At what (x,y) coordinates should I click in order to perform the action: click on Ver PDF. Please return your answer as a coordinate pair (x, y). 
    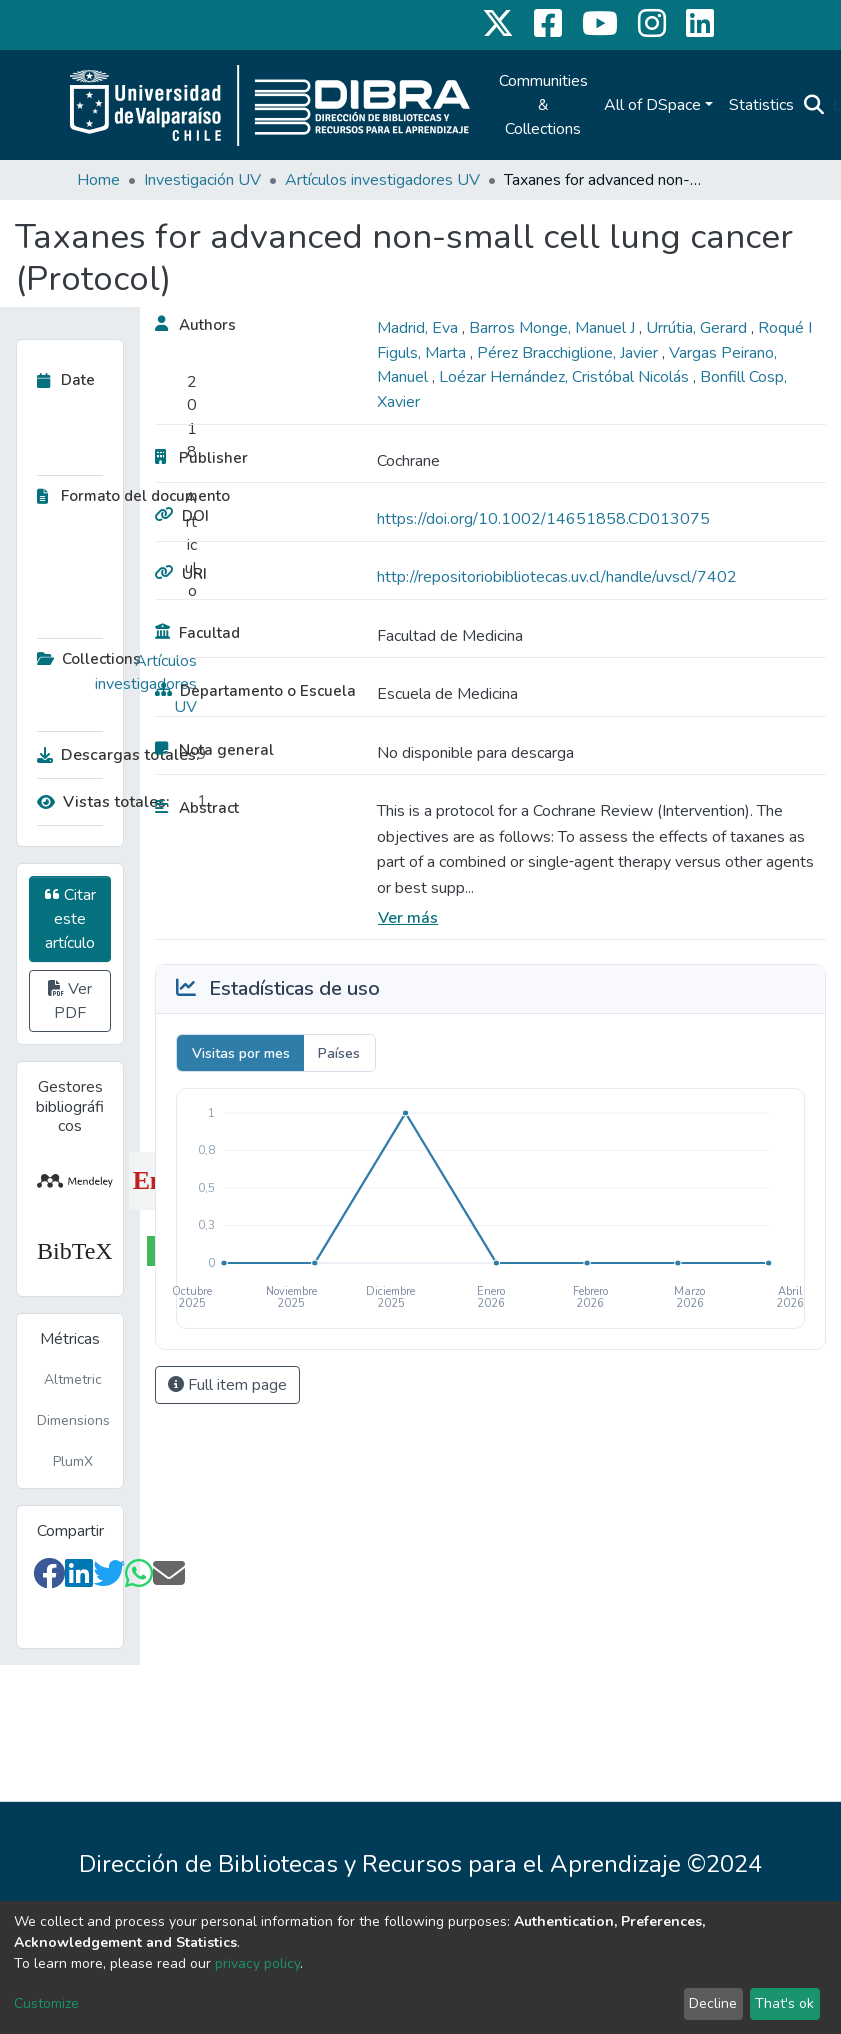
    Looking at the image, I should click on (70, 1001).